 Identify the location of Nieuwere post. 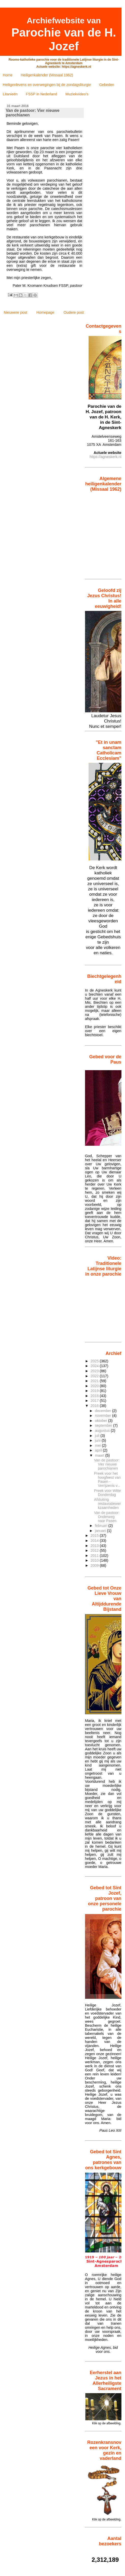
(15, 312).